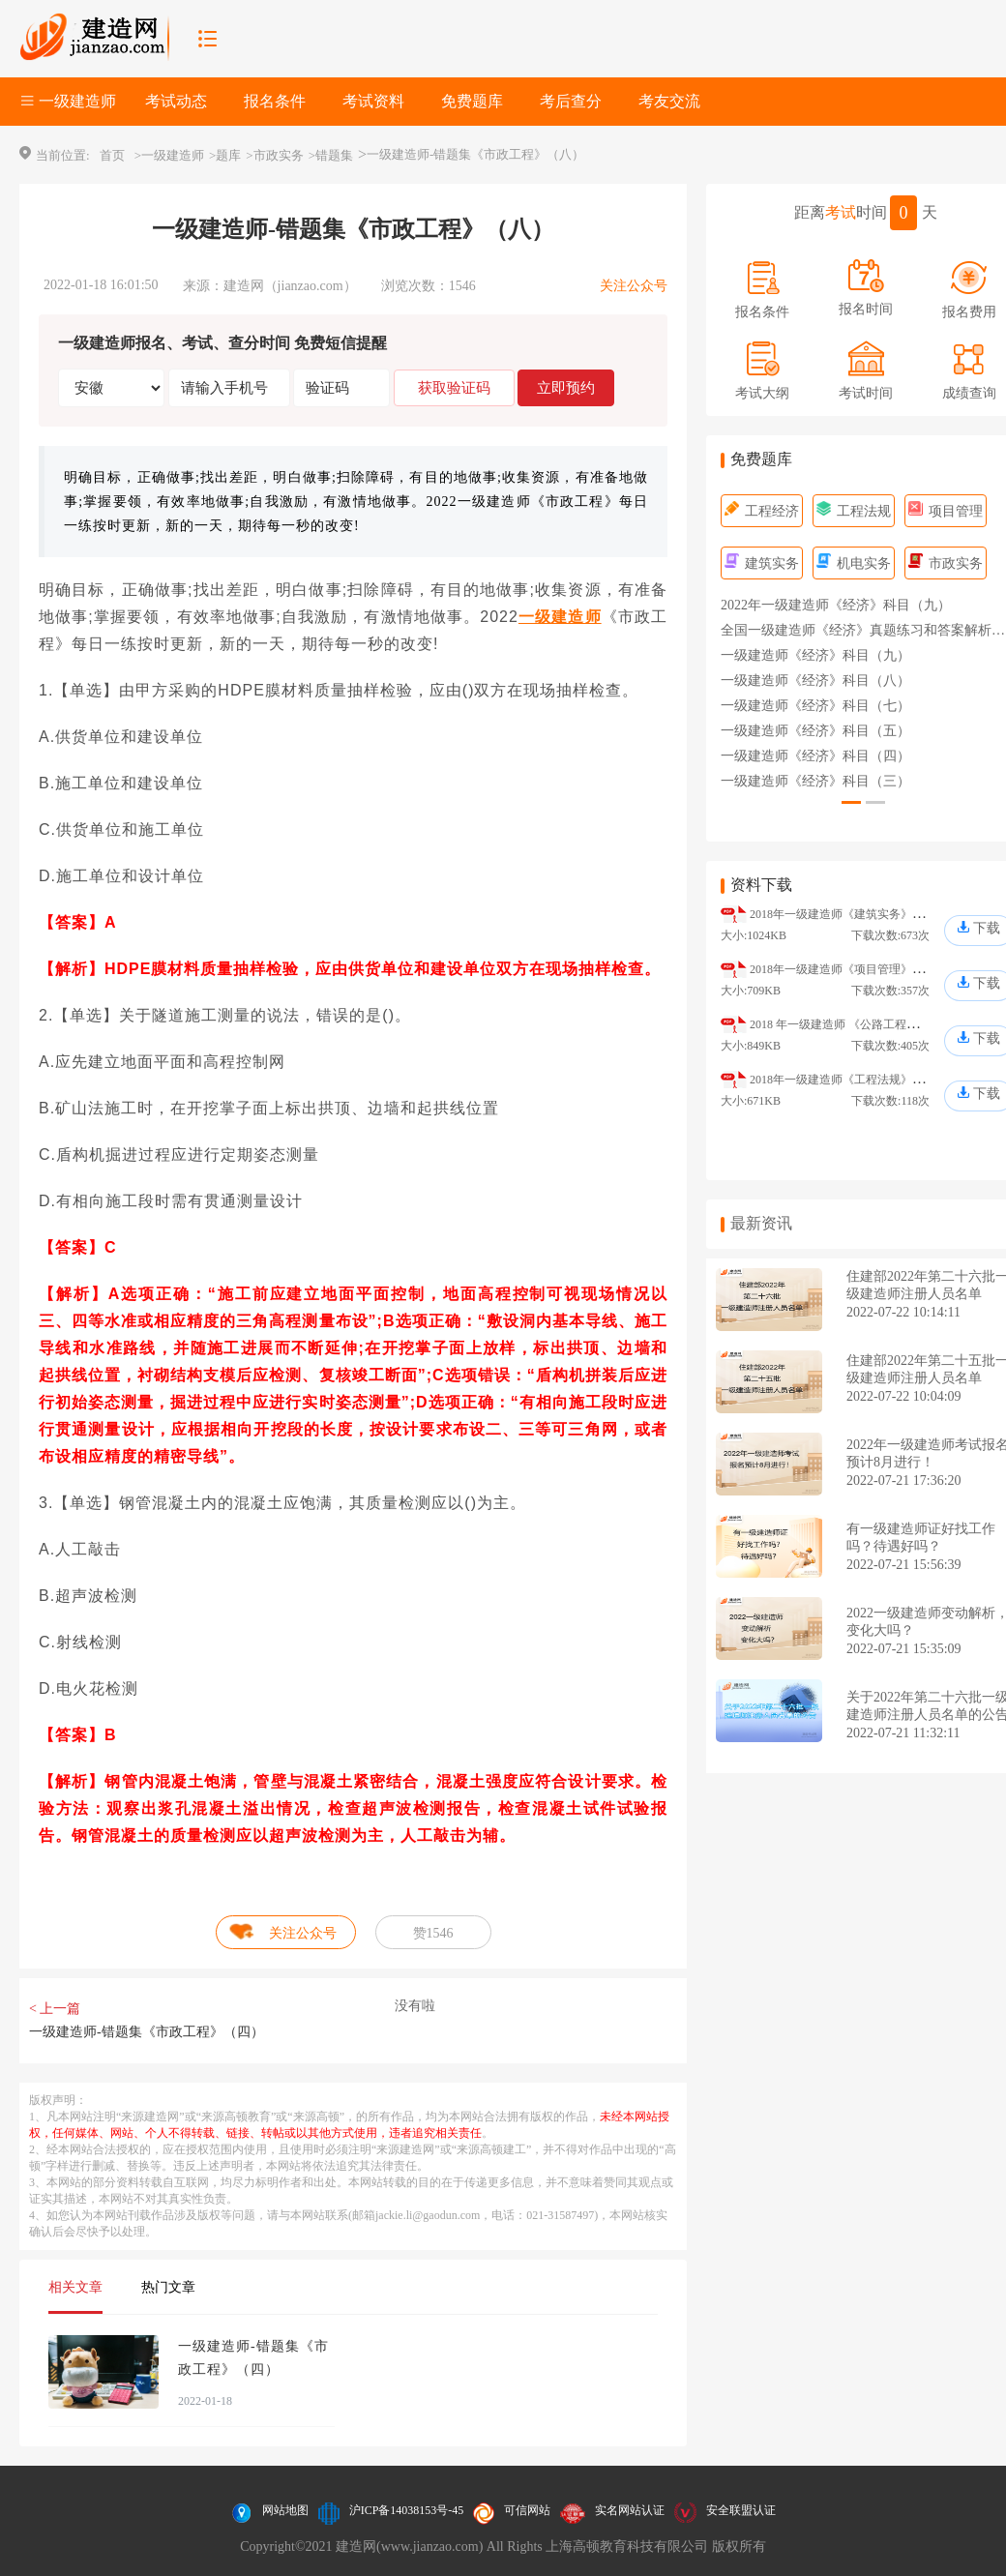 This screenshot has height=2576, width=1006. What do you see at coordinates (815, 756) in the screenshot?
I see `一级建造师《经济》科目（四）` at bounding box center [815, 756].